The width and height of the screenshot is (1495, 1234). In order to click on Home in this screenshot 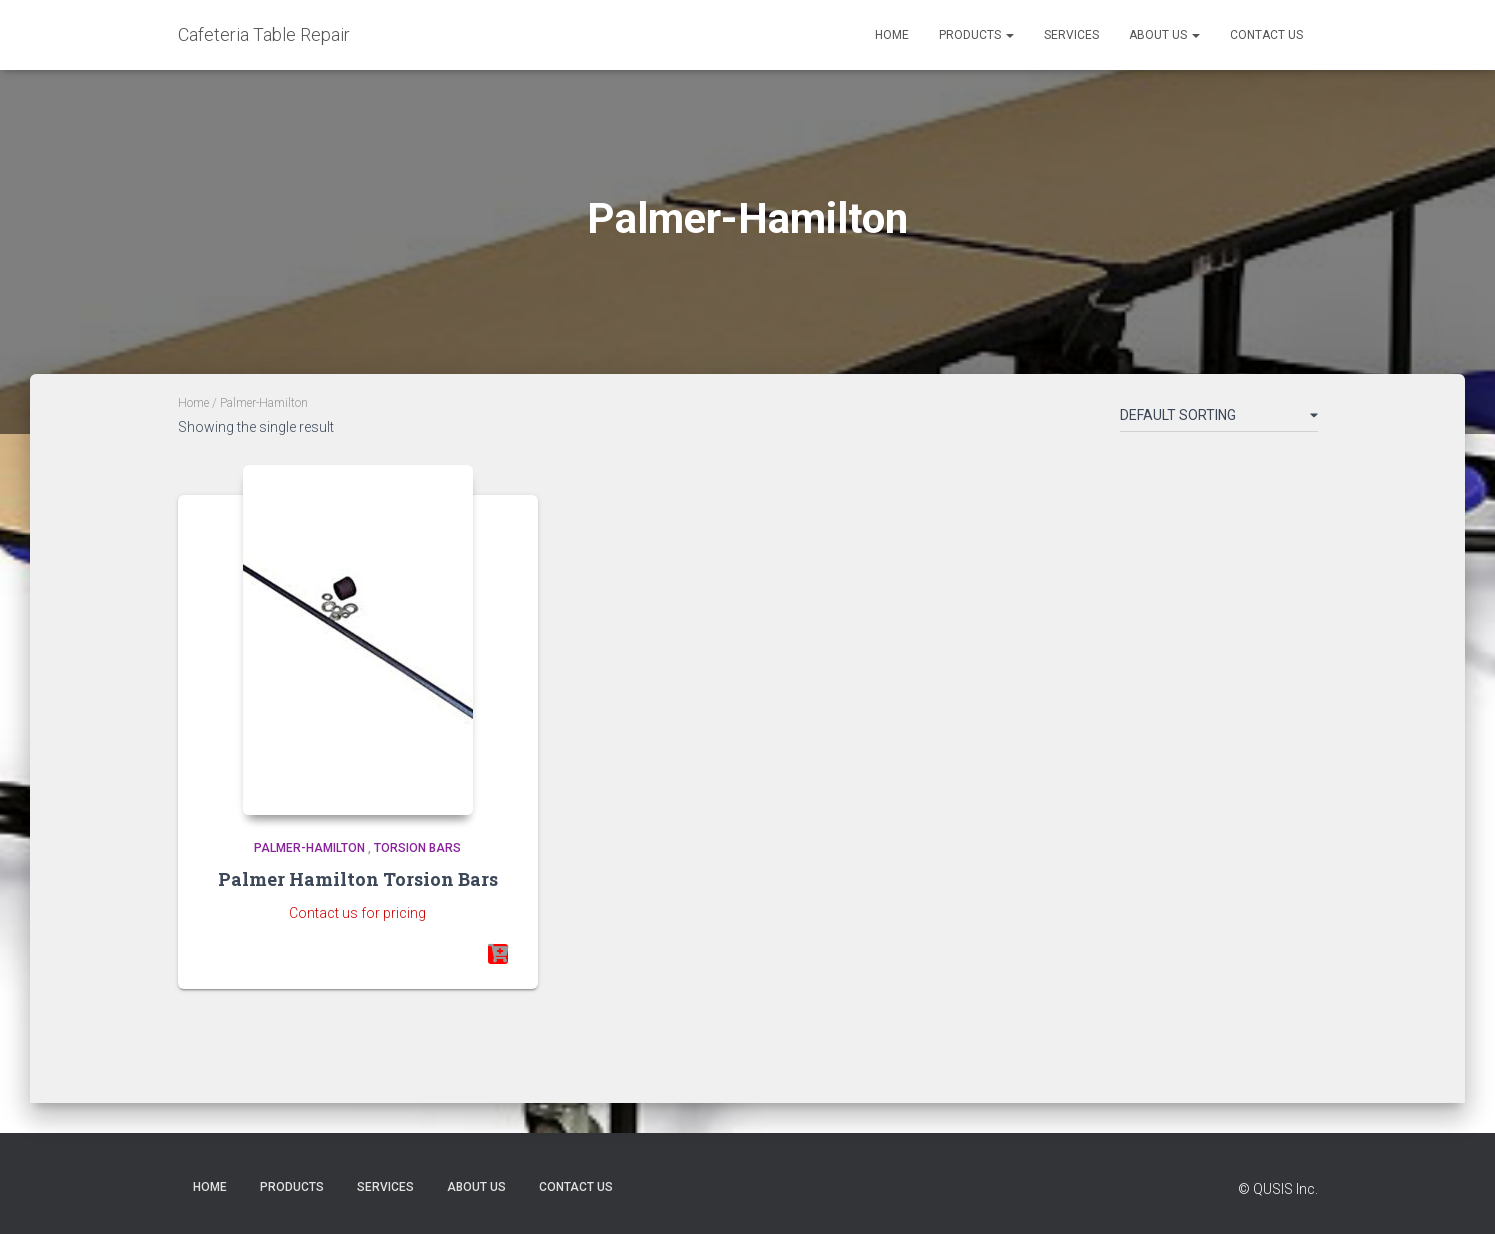, I will do `click(892, 35)`.